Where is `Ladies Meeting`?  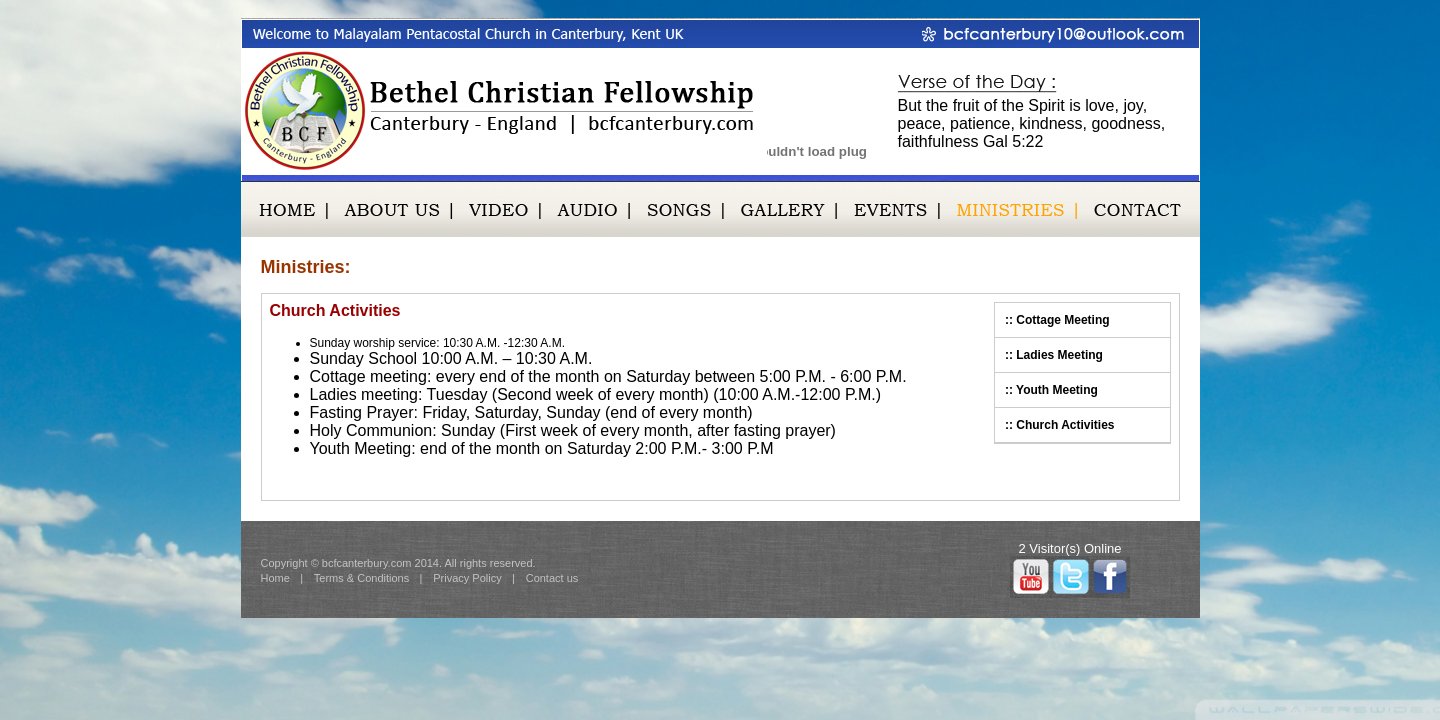 Ladies Meeting is located at coordinates (1059, 355).